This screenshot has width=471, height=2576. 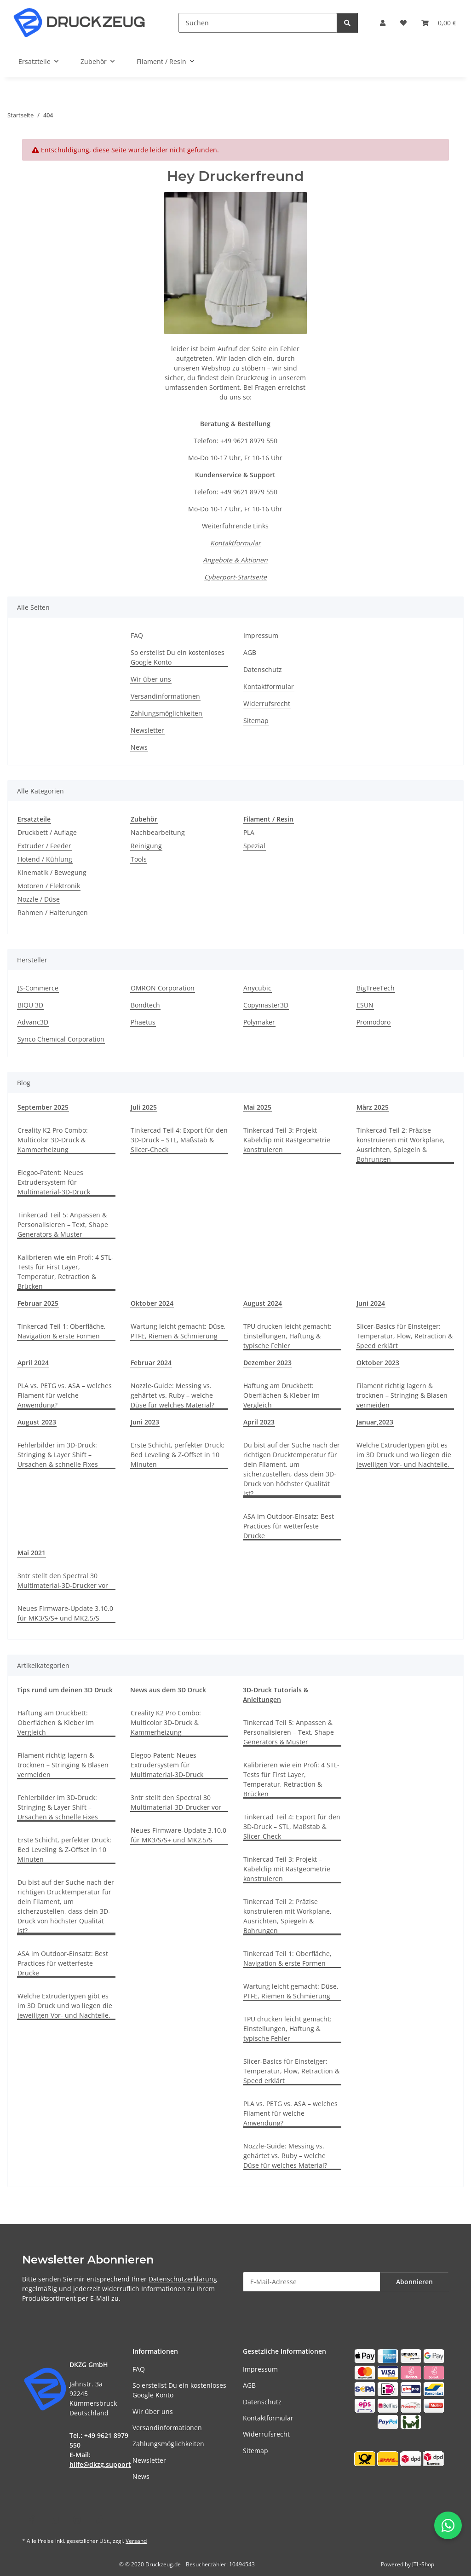 What do you see at coordinates (286, 1140) in the screenshot?
I see `Tinkercad Teil 3: Projekt – Kabelclip mit Rastgeometrie konstruieren` at bounding box center [286, 1140].